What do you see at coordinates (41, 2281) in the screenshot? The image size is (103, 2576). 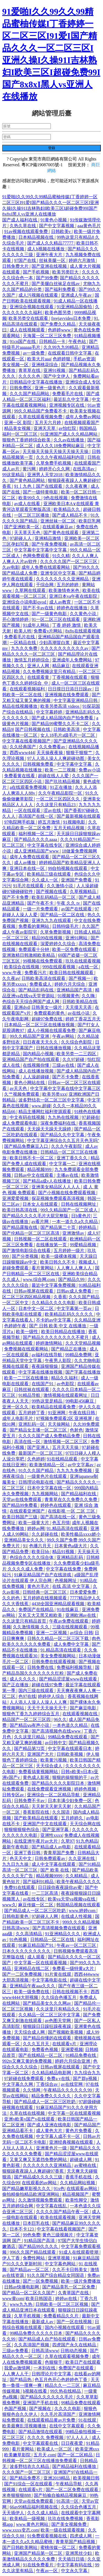 I see `国产一区免费视频` at bounding box center [41, 2281].